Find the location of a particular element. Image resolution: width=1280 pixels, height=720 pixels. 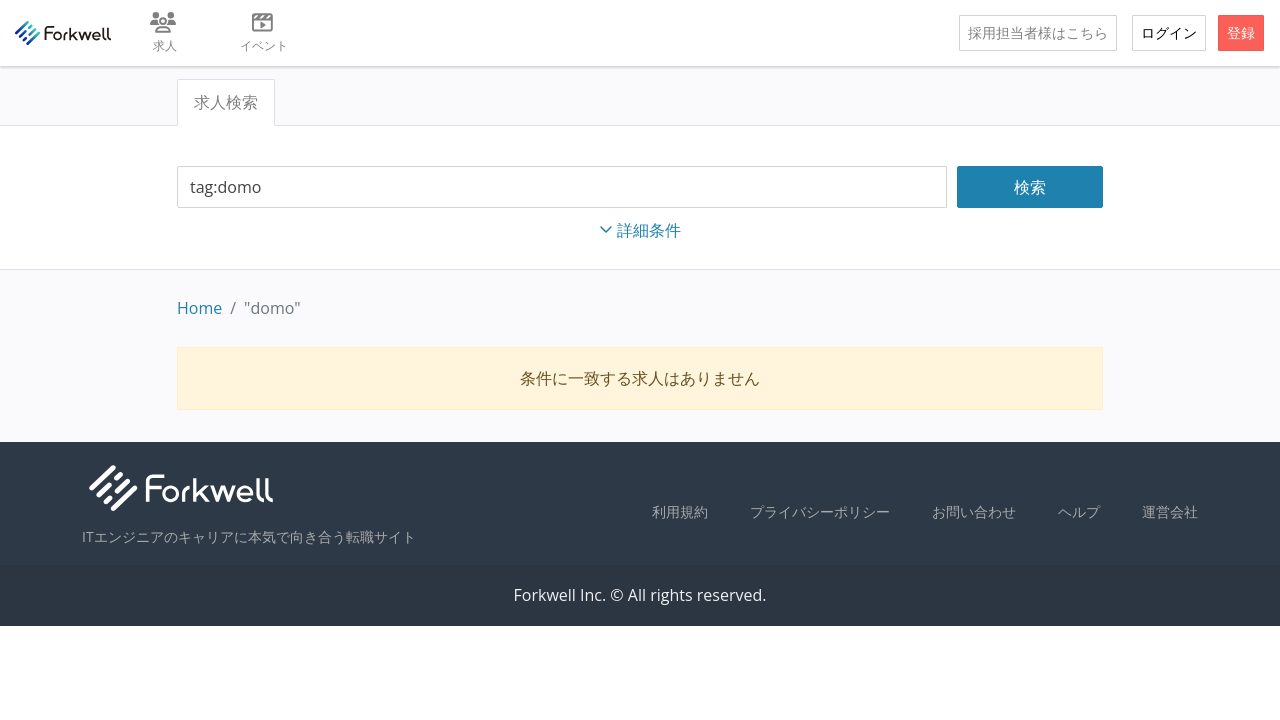

利用規約 is located at coordinates (680, 511).